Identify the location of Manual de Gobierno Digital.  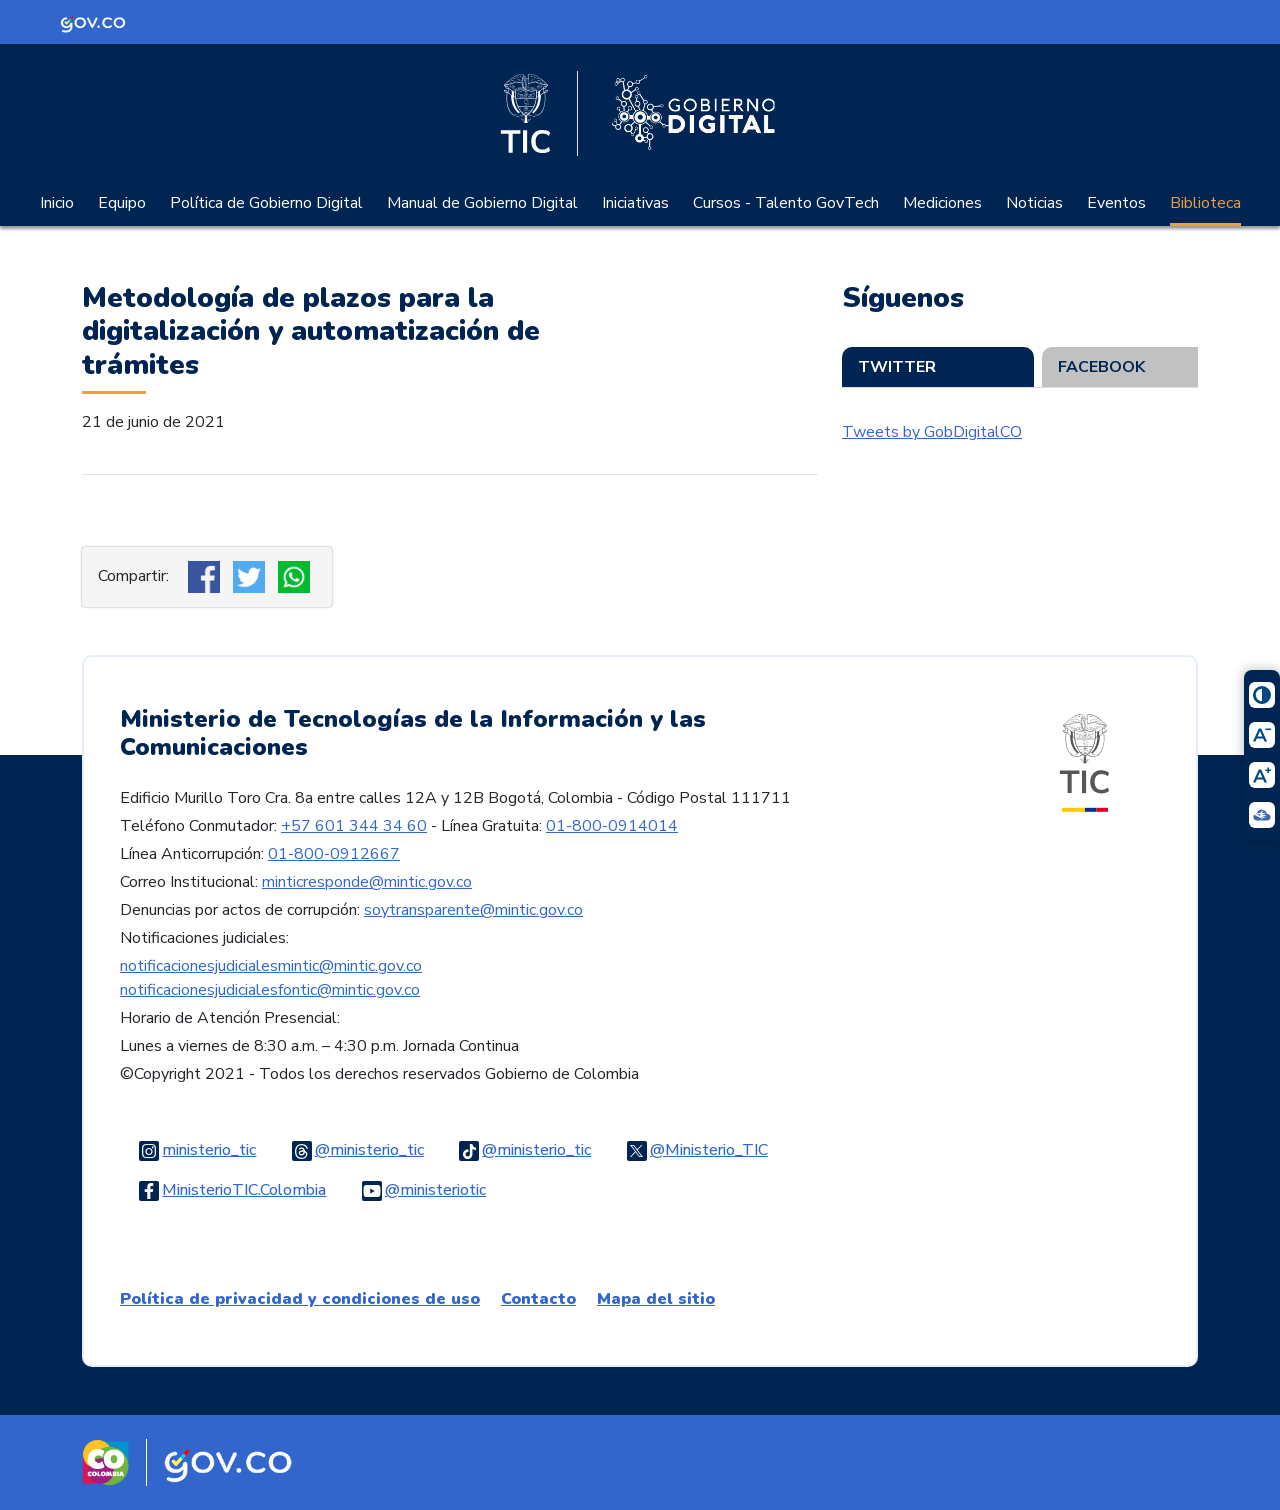
(482, 203).